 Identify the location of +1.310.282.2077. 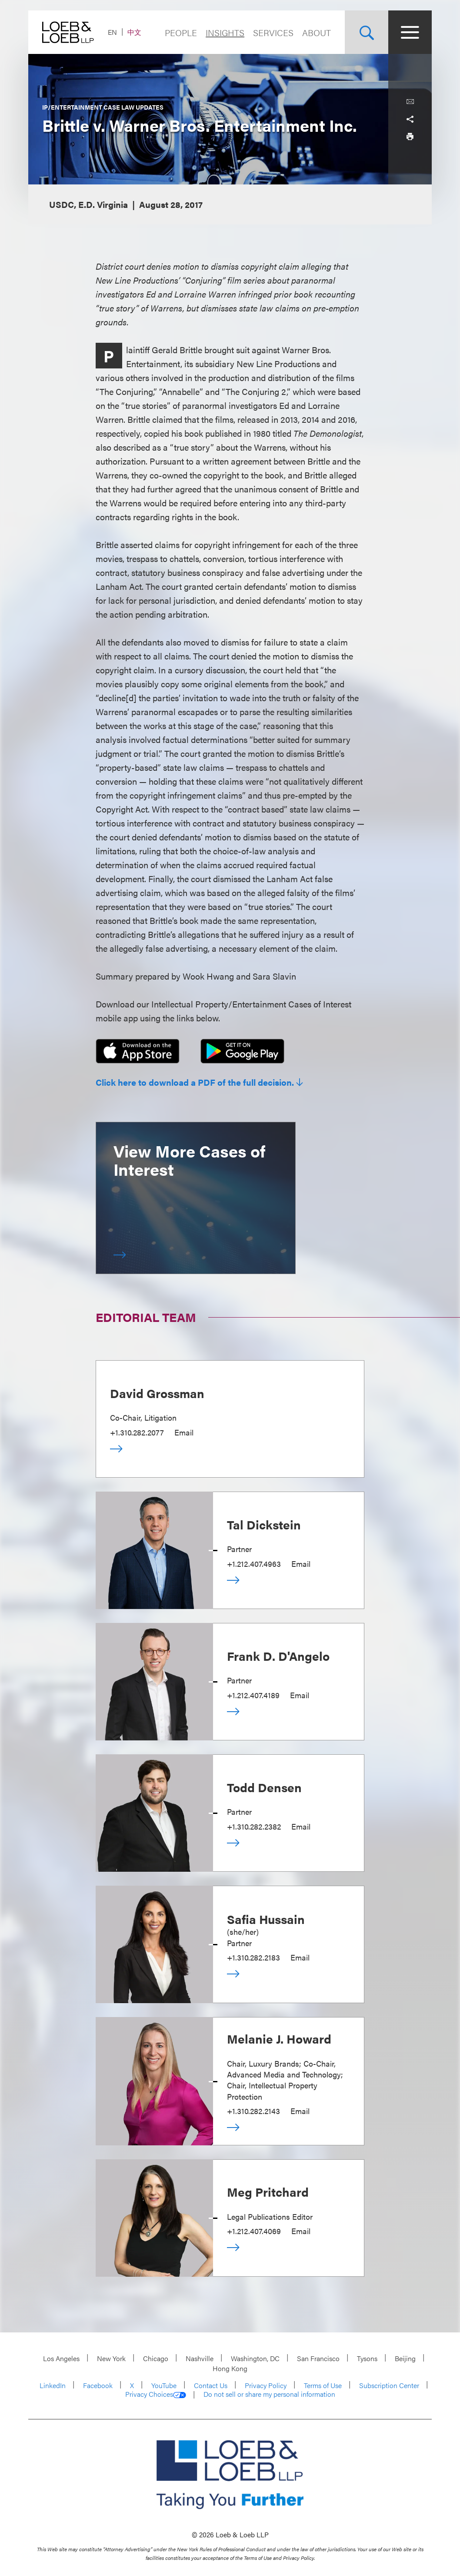
(137, 1432).